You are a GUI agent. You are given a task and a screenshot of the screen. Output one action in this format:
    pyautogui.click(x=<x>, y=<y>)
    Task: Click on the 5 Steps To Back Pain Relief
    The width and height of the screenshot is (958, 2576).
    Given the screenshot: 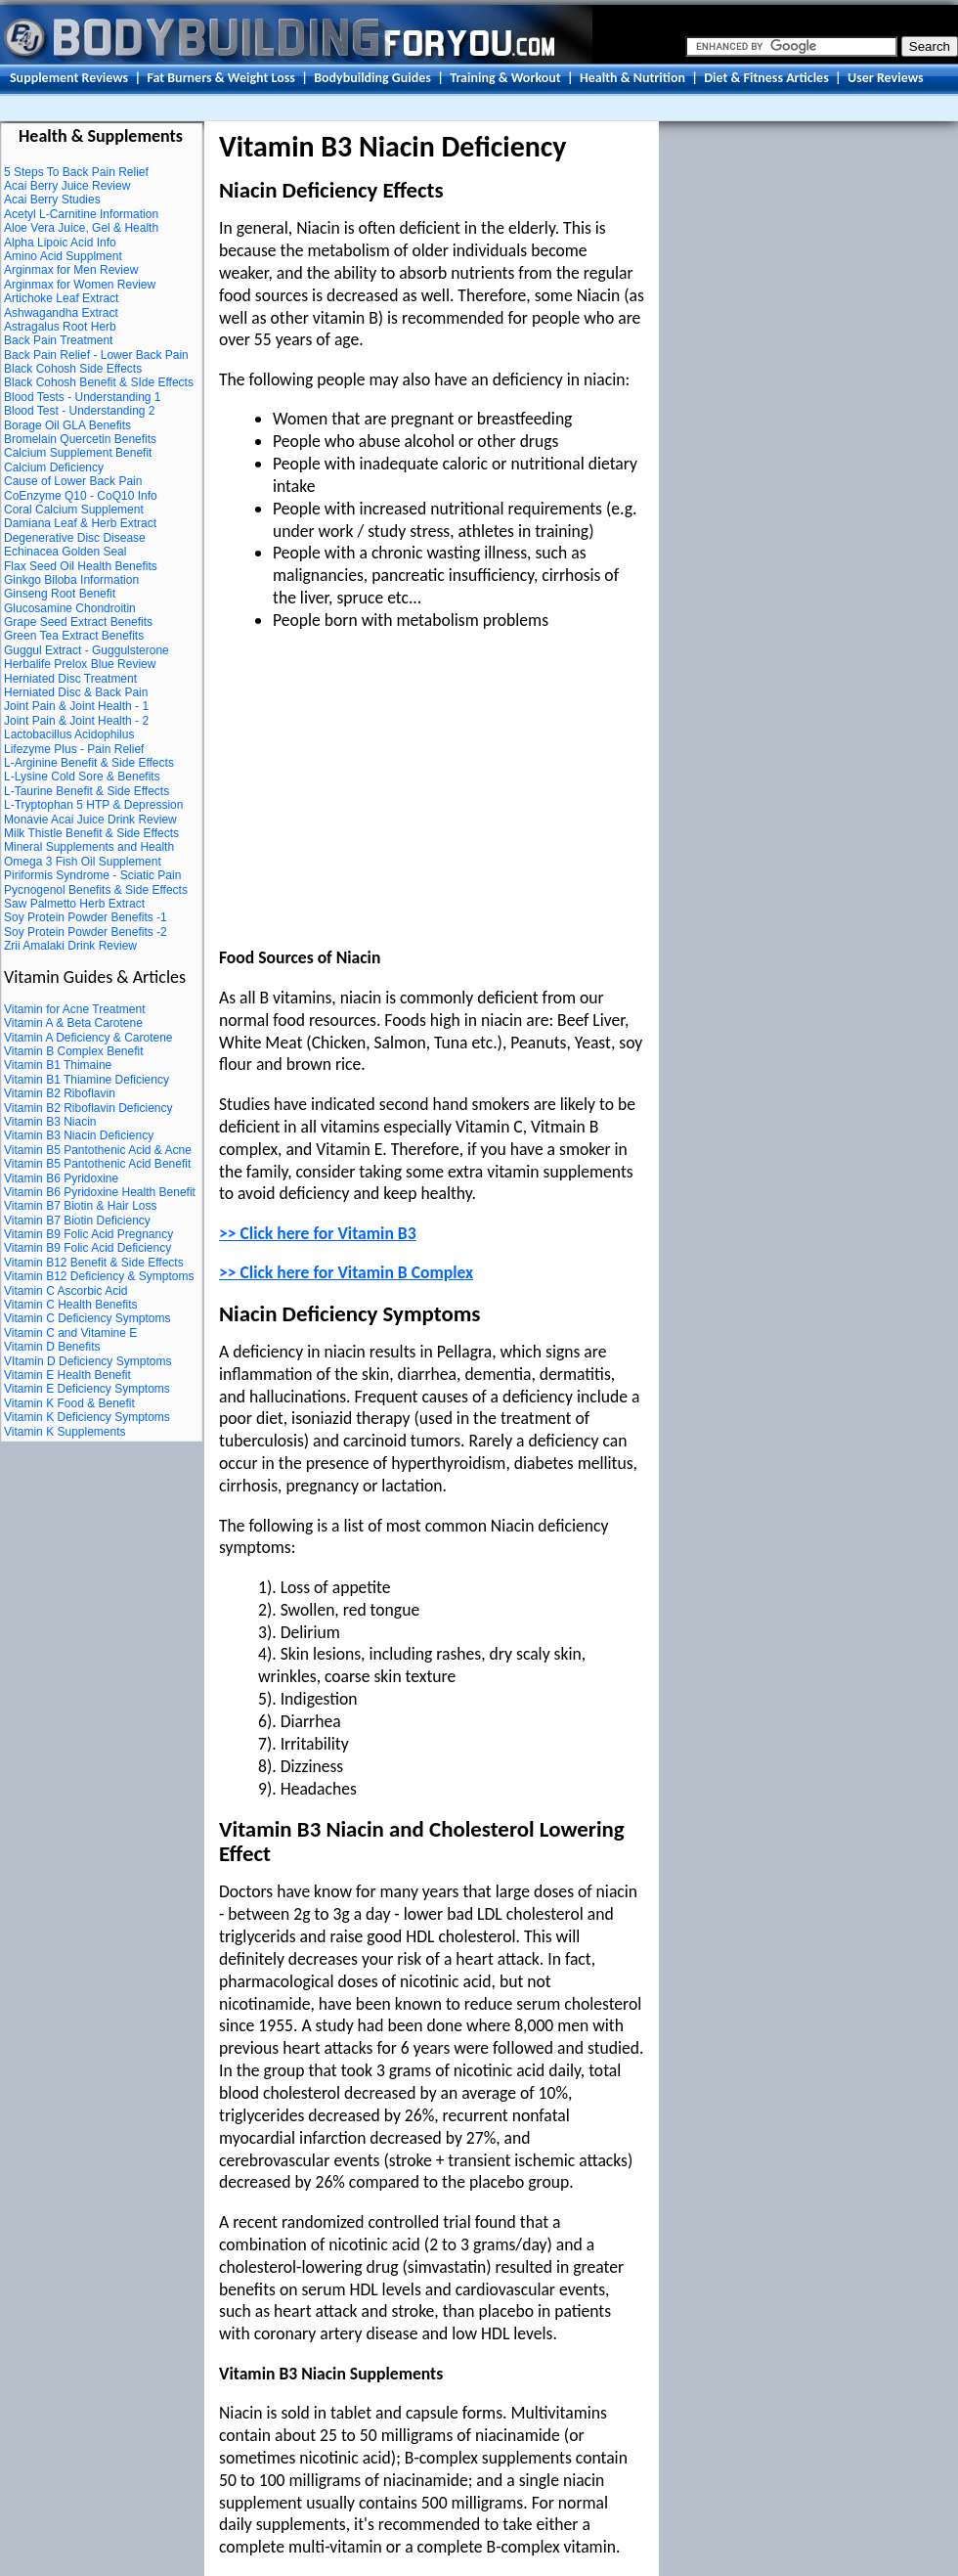 What is the action you would take?
    pyautogui.click(x=76, y=172)
    